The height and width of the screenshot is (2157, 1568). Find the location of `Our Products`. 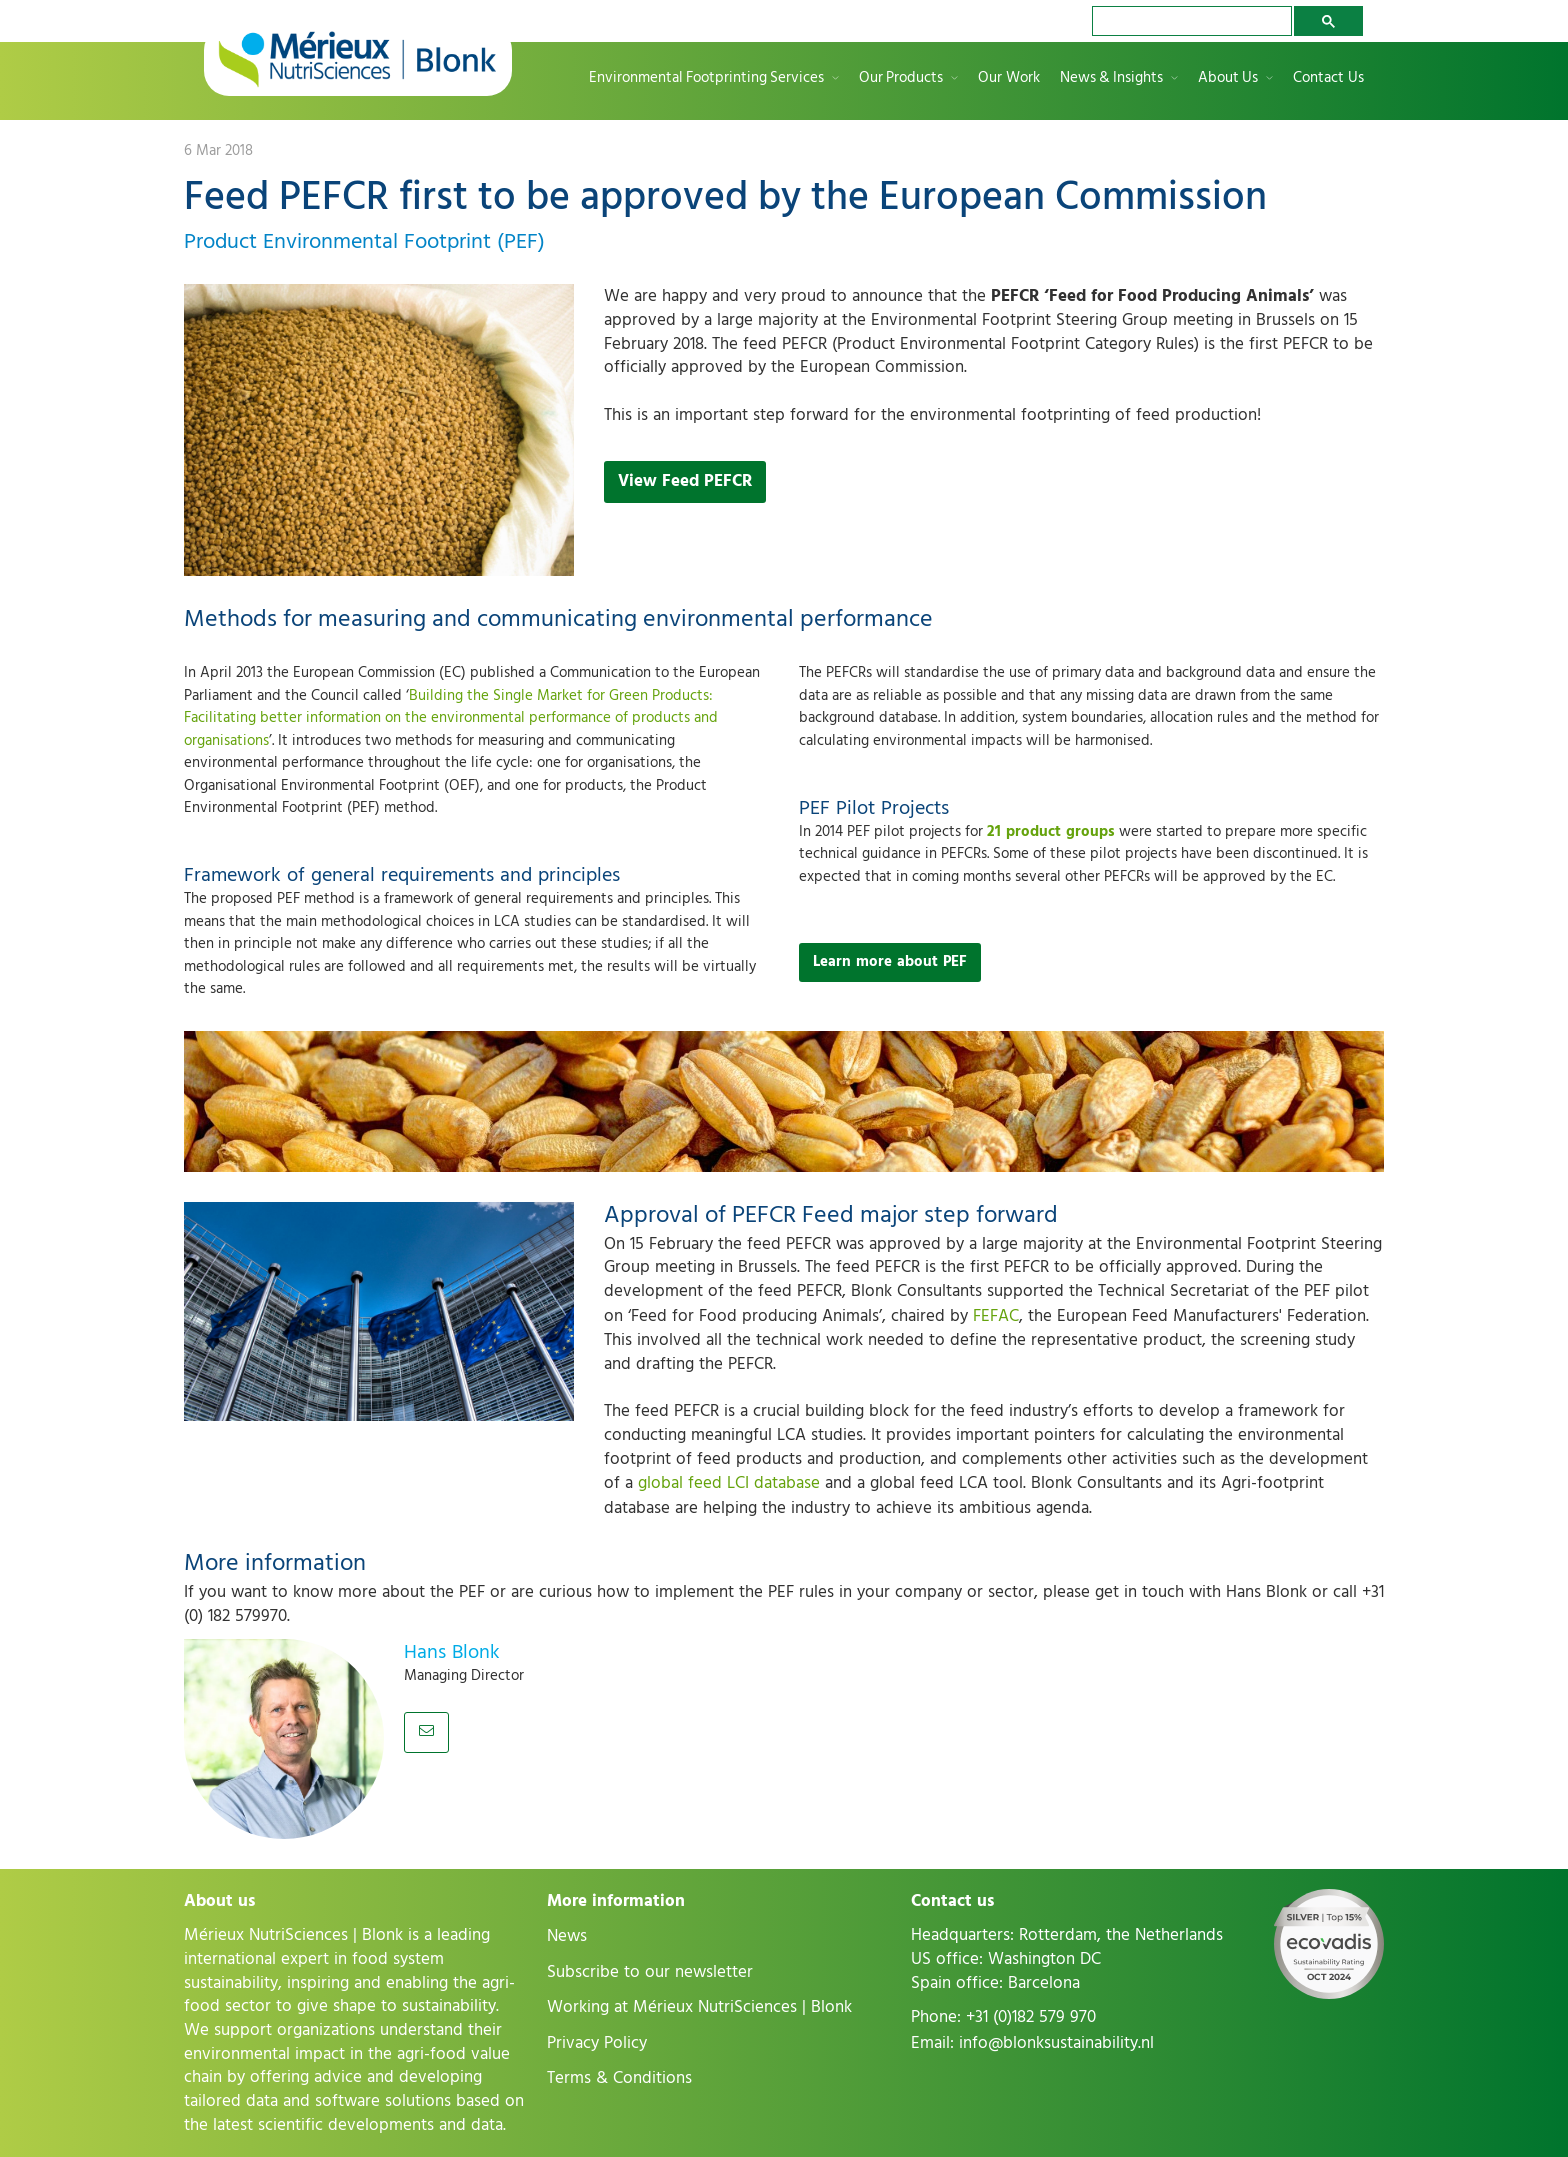

Our Products is located at coordinates (901, 78).